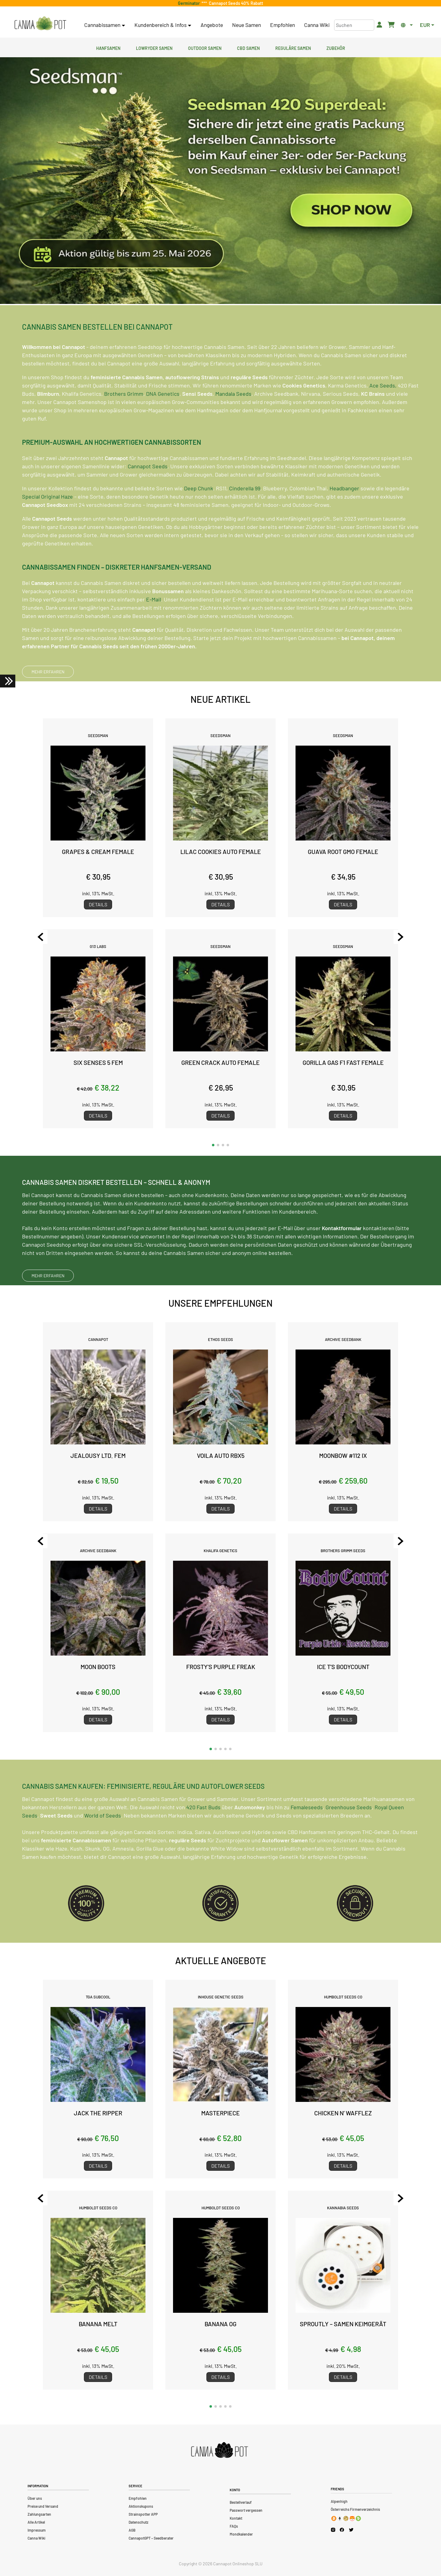  I want to click on [Cannapot Instagram], so click(333, 2529).